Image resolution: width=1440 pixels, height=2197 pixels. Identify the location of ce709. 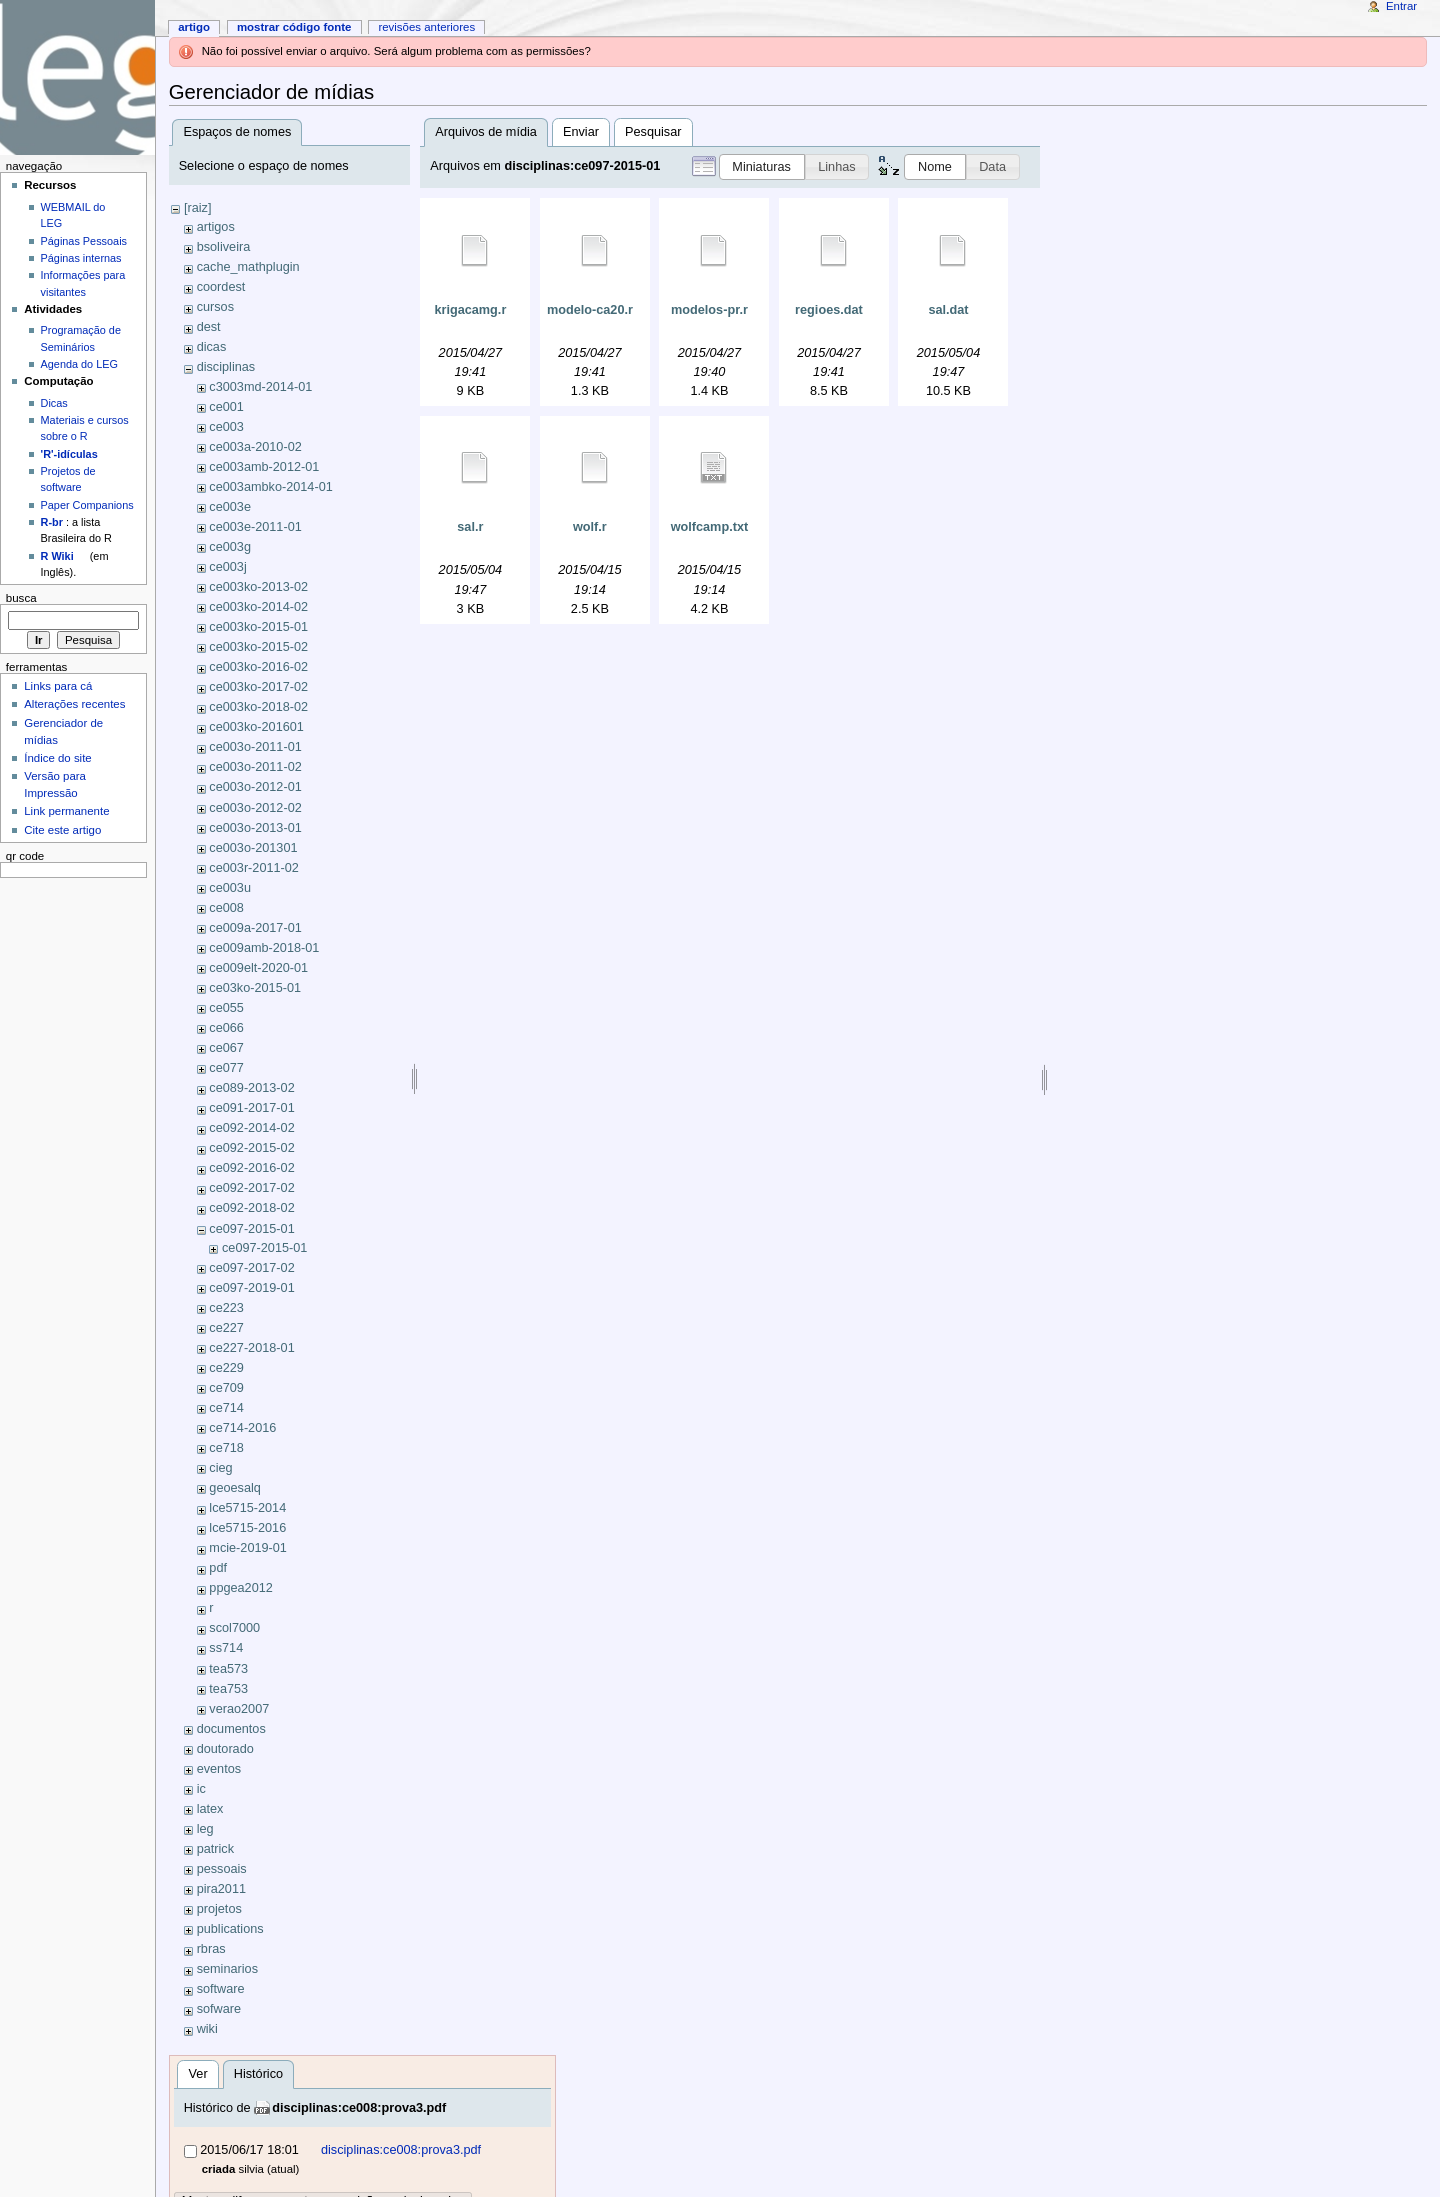
(226, 1388).